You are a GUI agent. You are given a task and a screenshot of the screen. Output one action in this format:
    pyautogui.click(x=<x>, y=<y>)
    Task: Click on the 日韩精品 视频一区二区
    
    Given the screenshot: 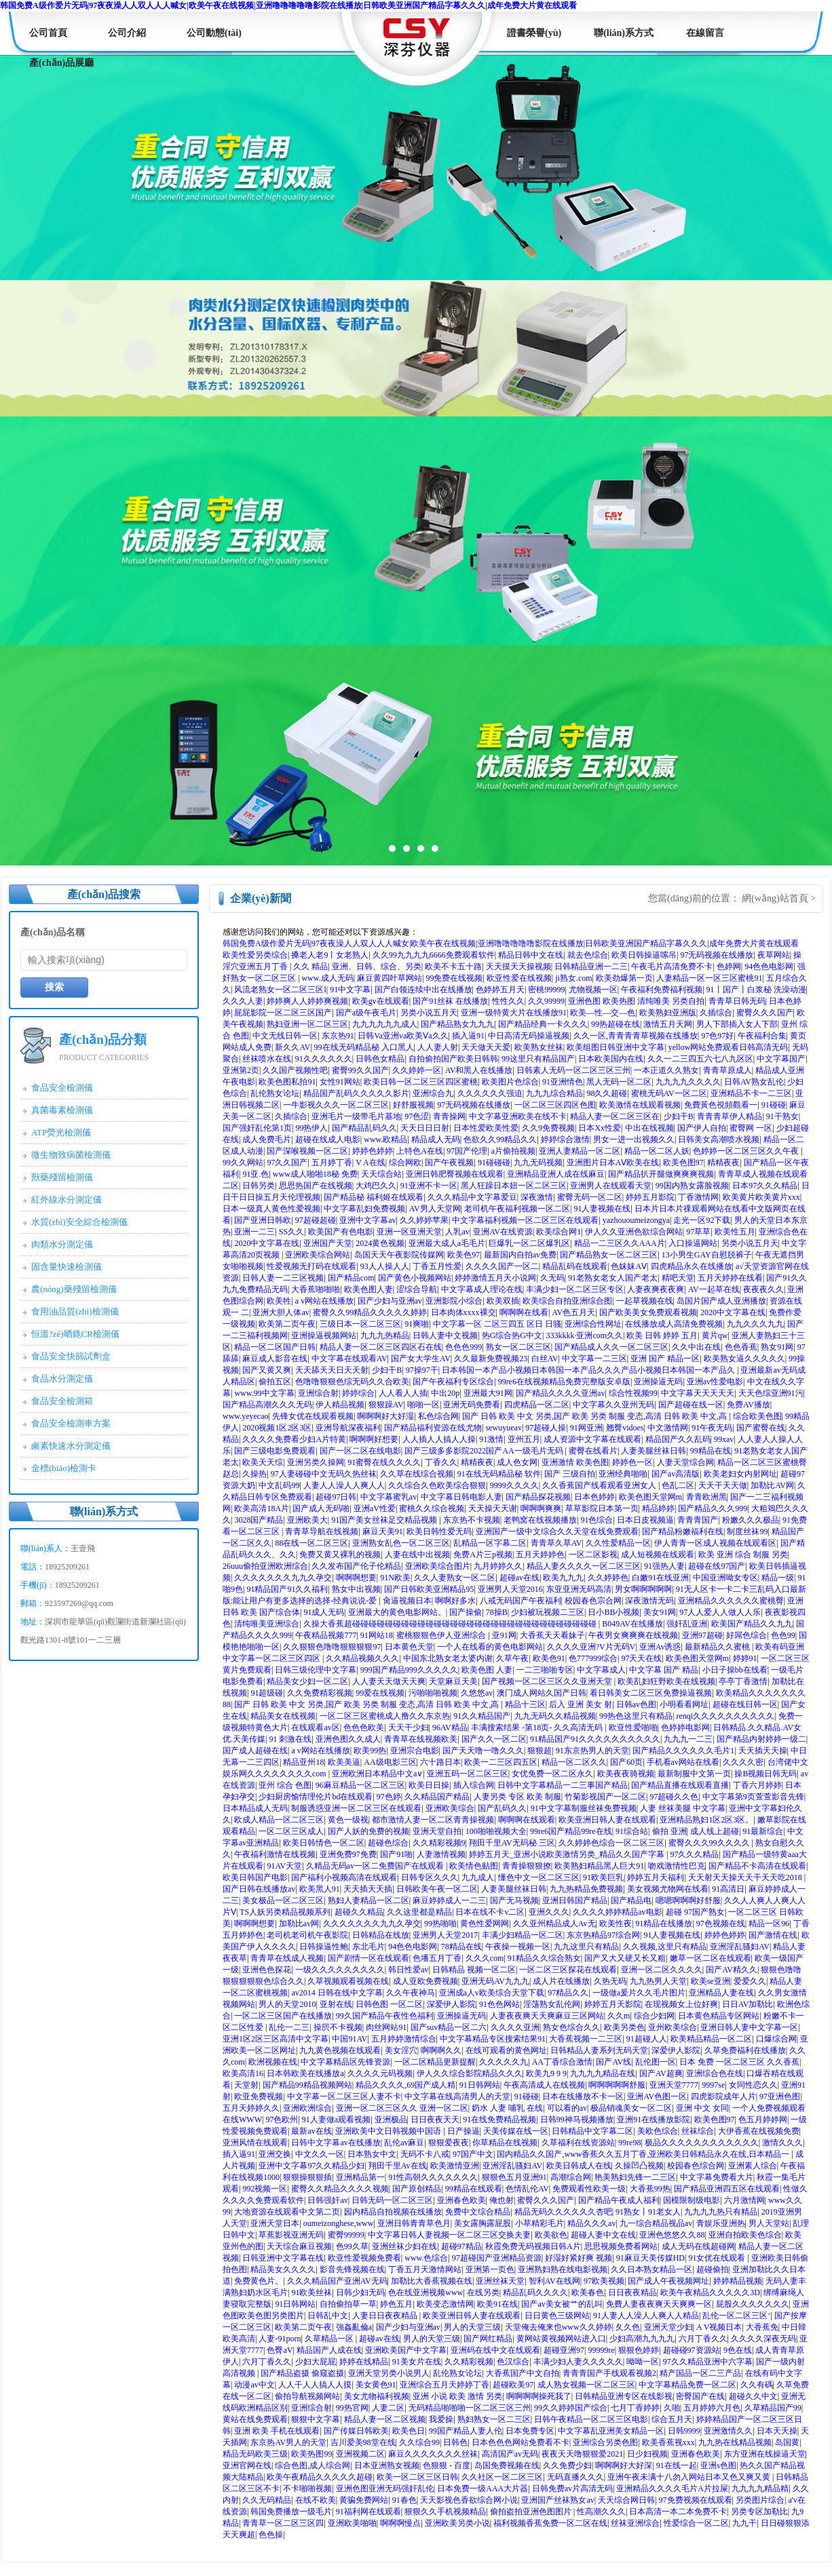 What is the action you would take?
    pyautogui.click(x=474, y=1969)
    